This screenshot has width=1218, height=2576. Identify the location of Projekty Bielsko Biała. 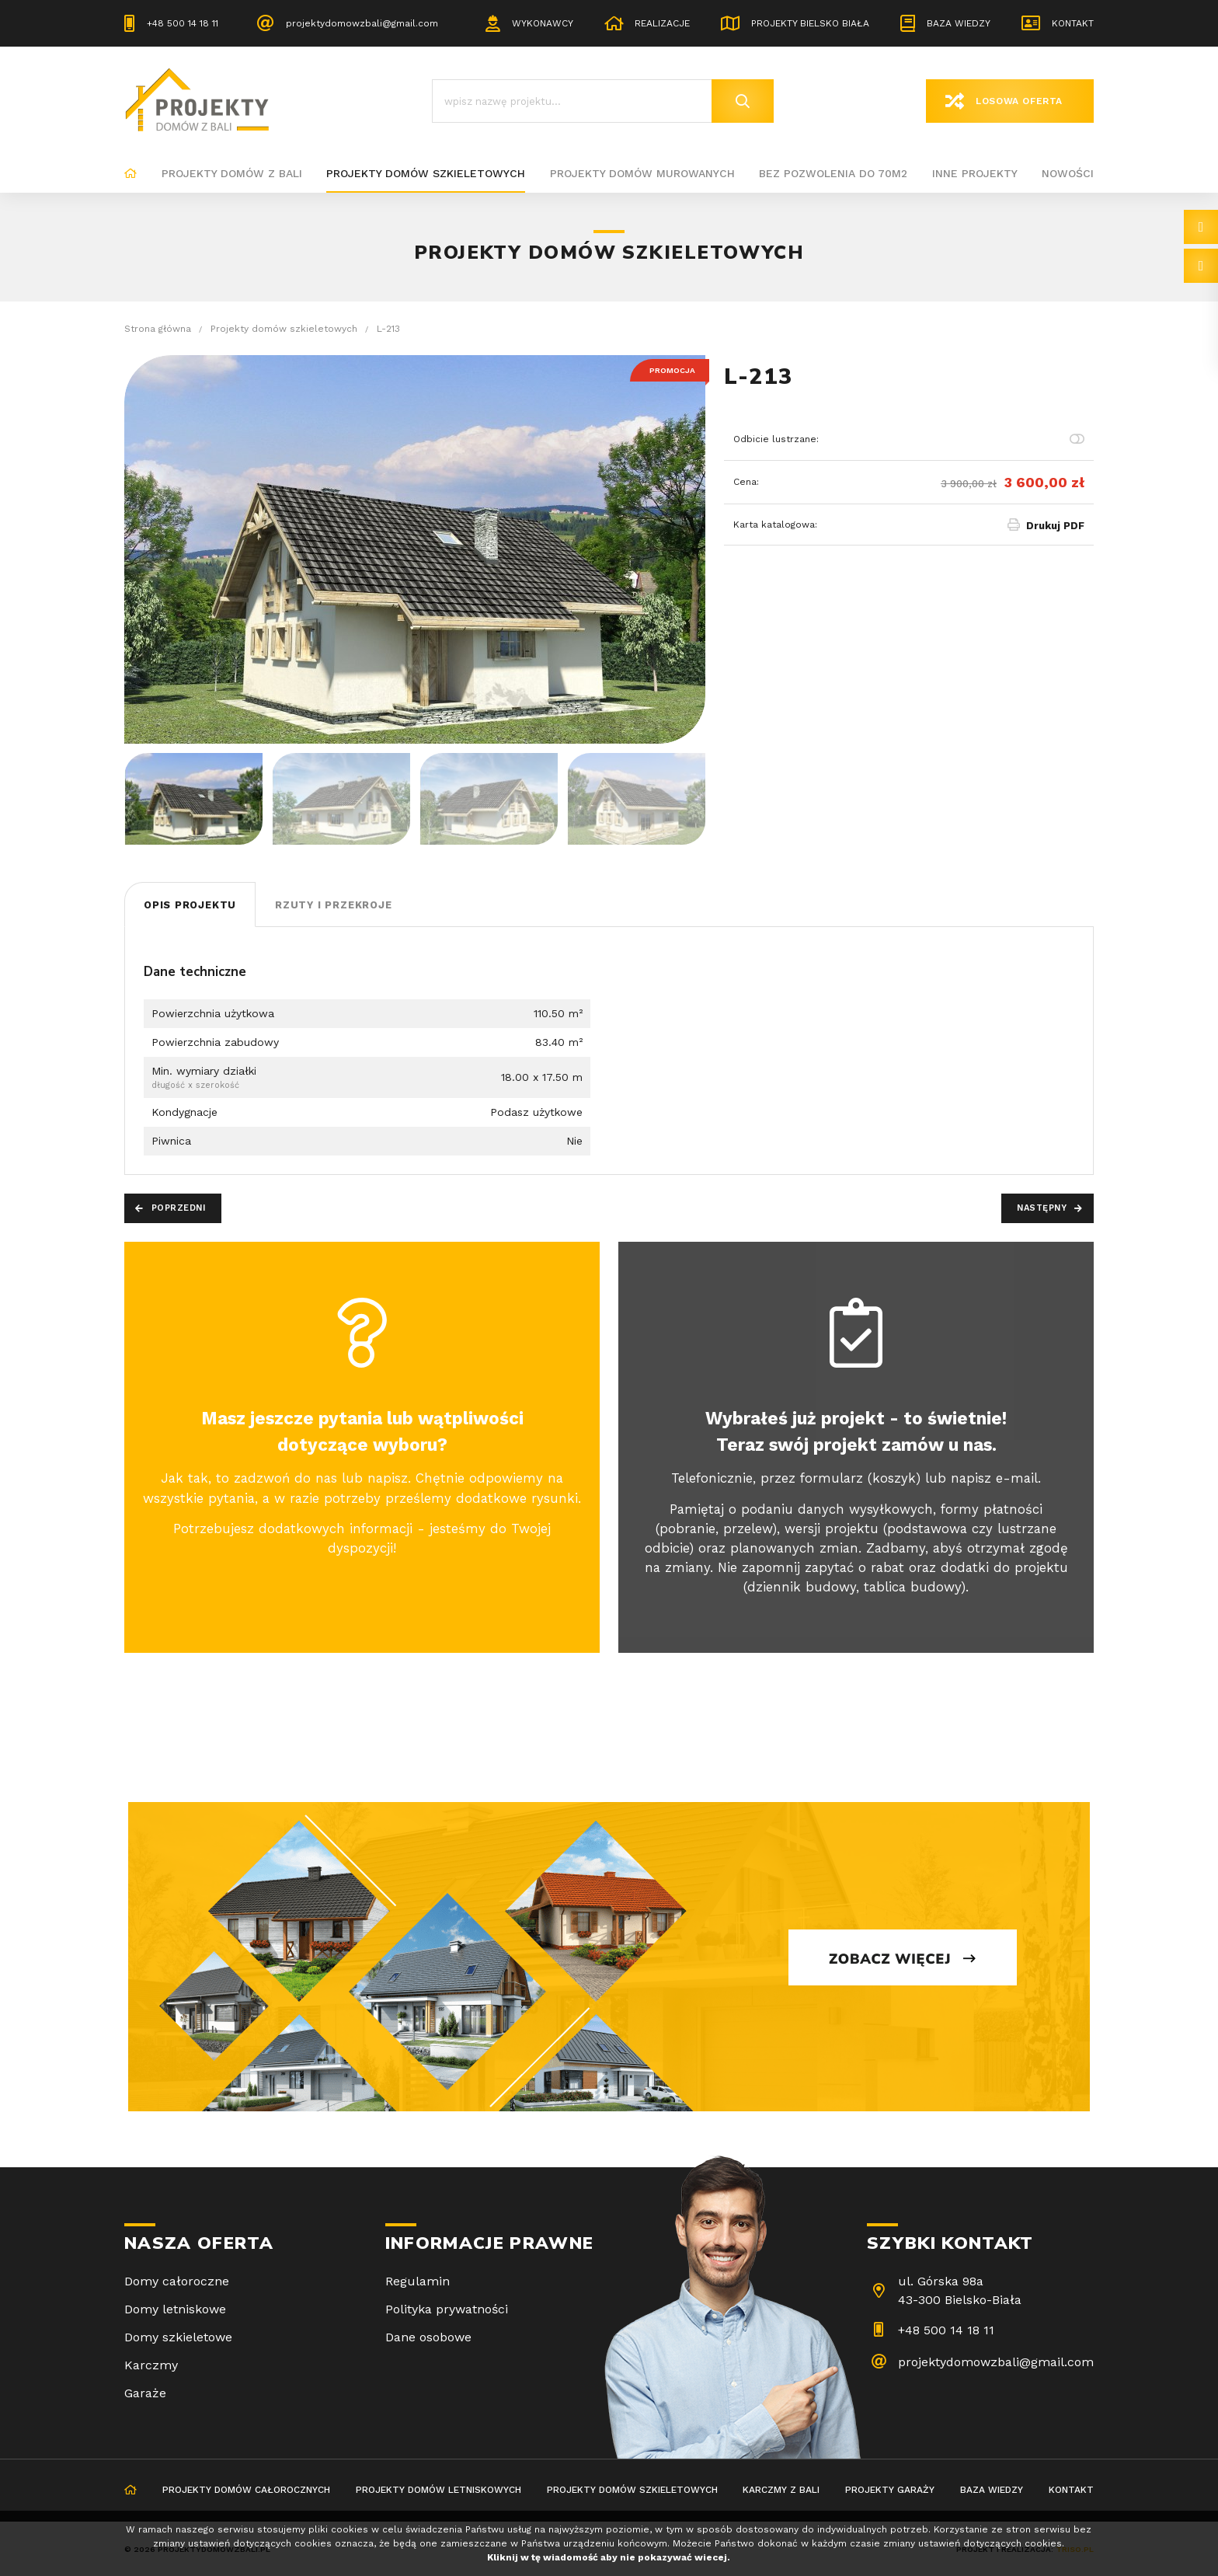
(810, 23).